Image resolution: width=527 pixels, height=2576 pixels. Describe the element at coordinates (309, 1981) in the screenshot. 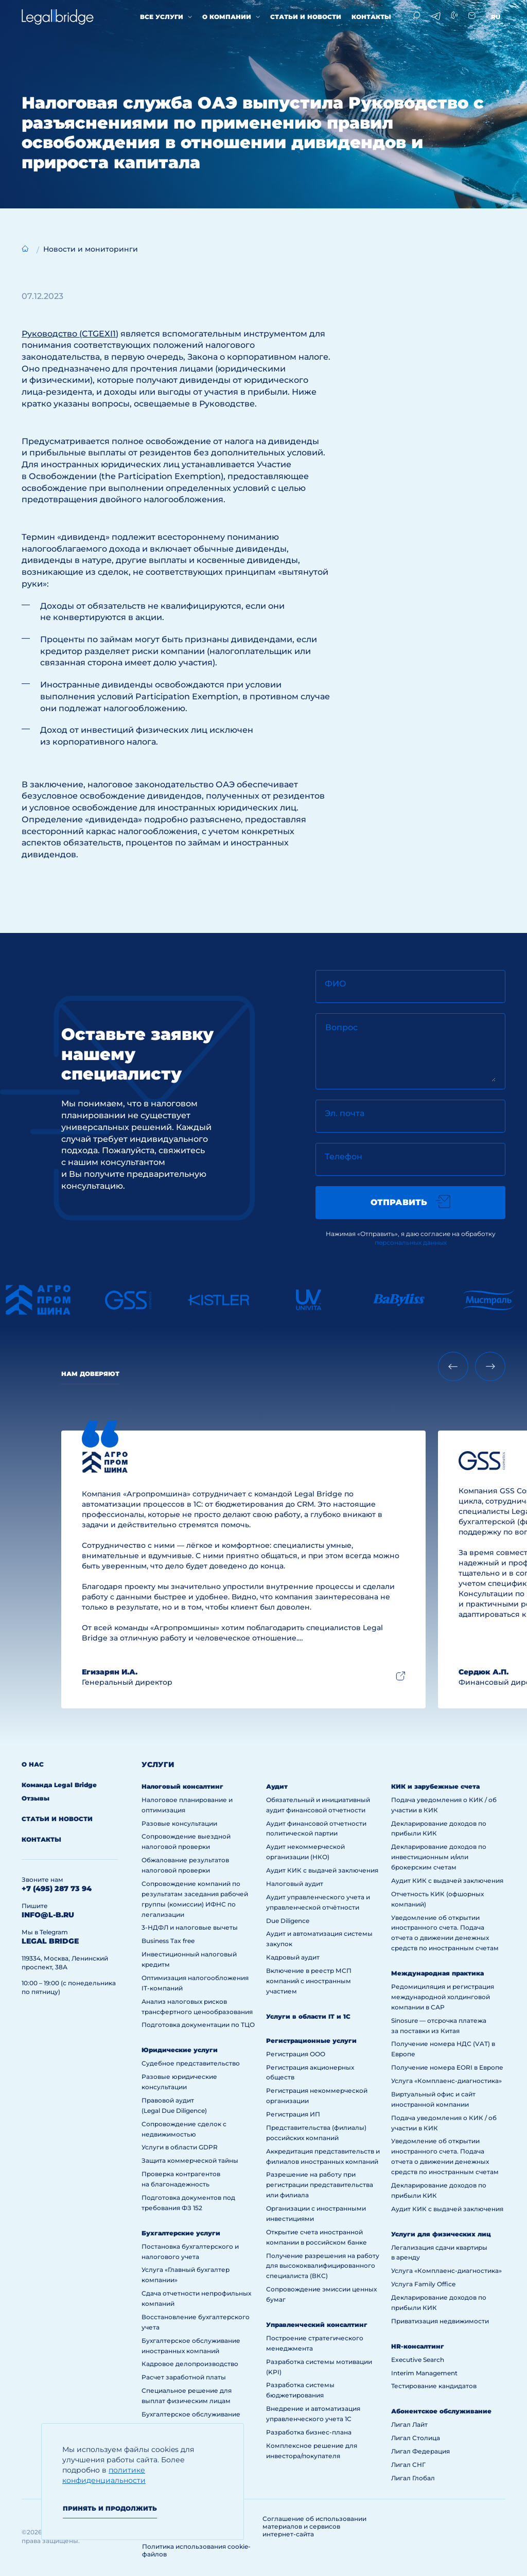

I see `Включение в реестр МСП компаний с иностранным участием` at that location.